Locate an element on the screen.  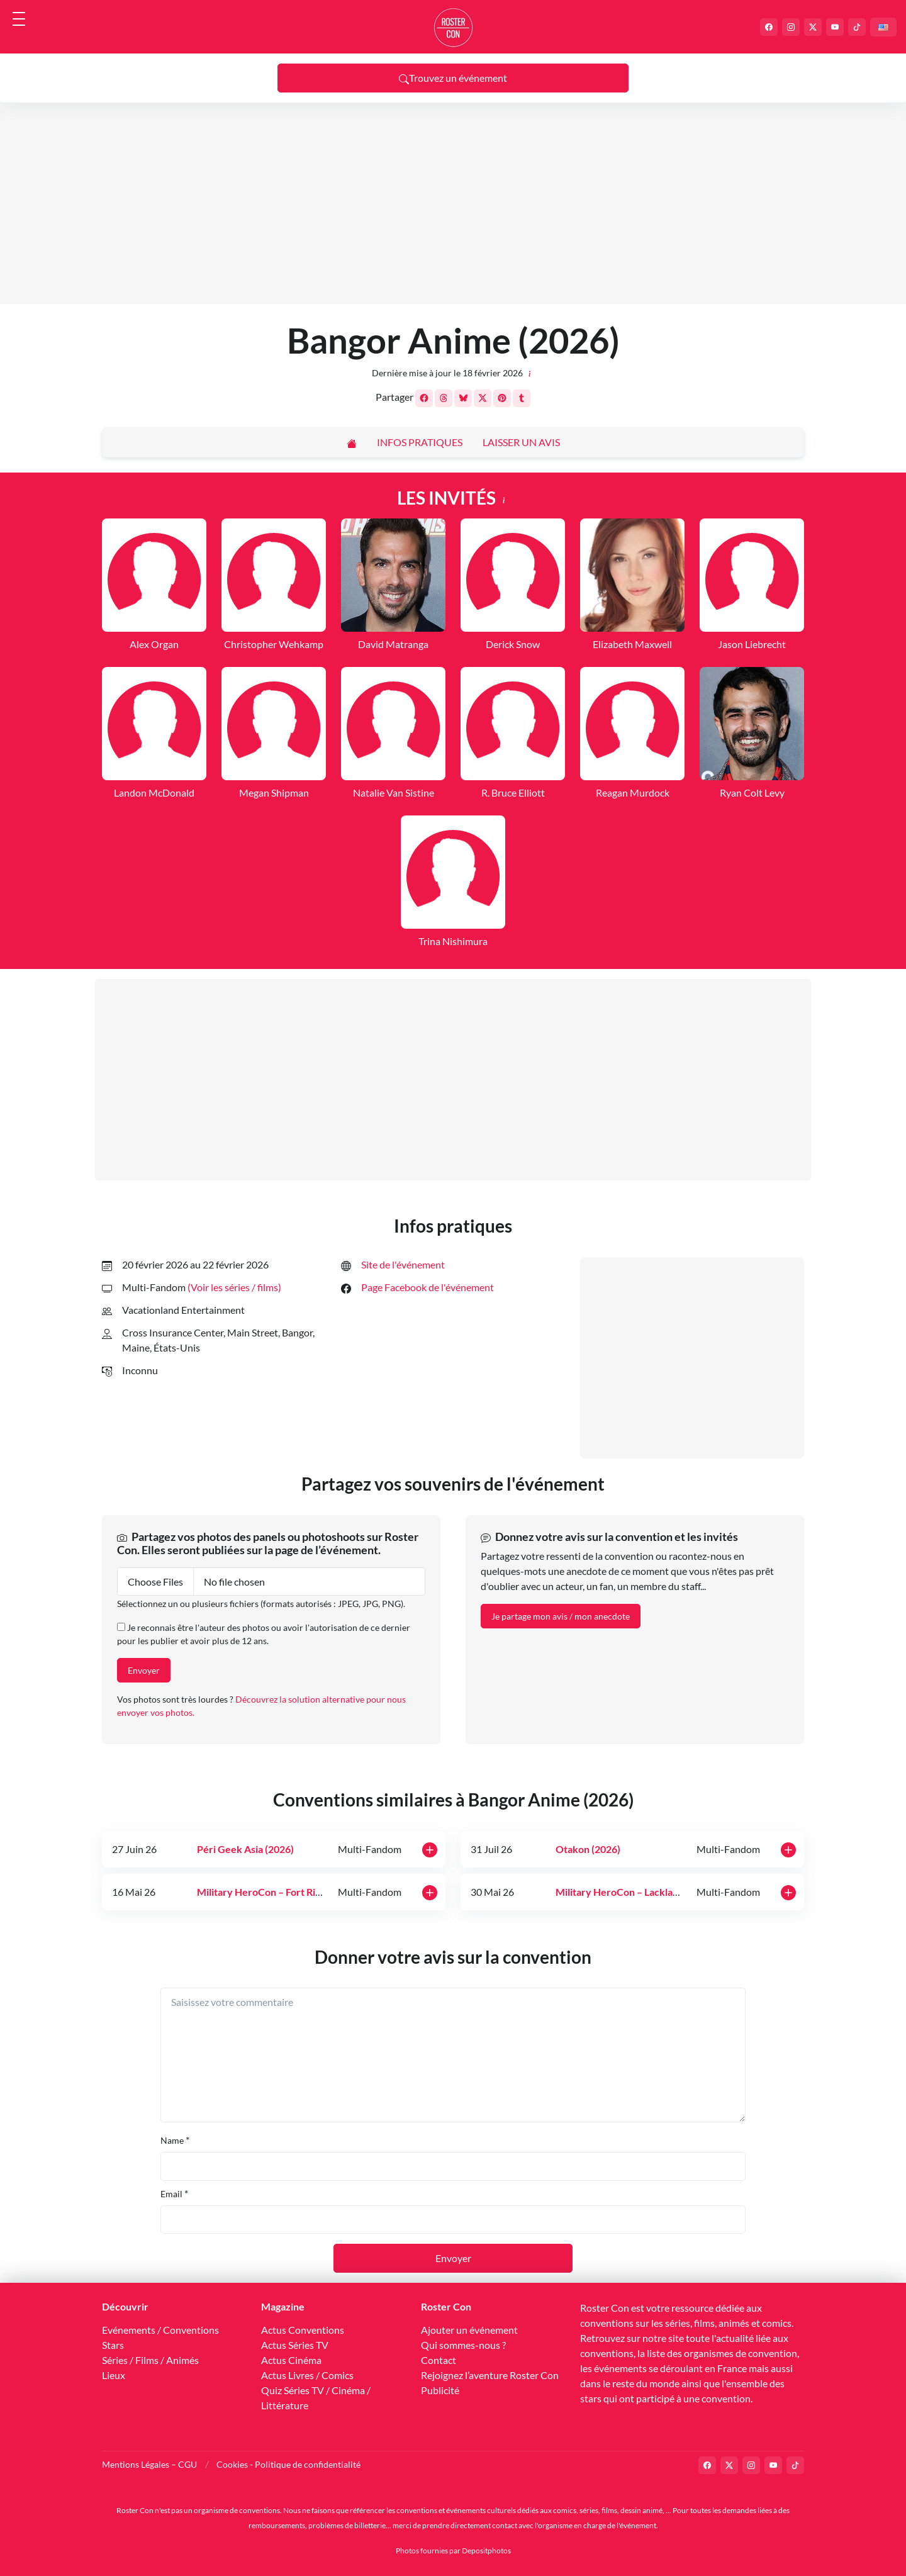
Stars is located at coordinates (113, 2345).